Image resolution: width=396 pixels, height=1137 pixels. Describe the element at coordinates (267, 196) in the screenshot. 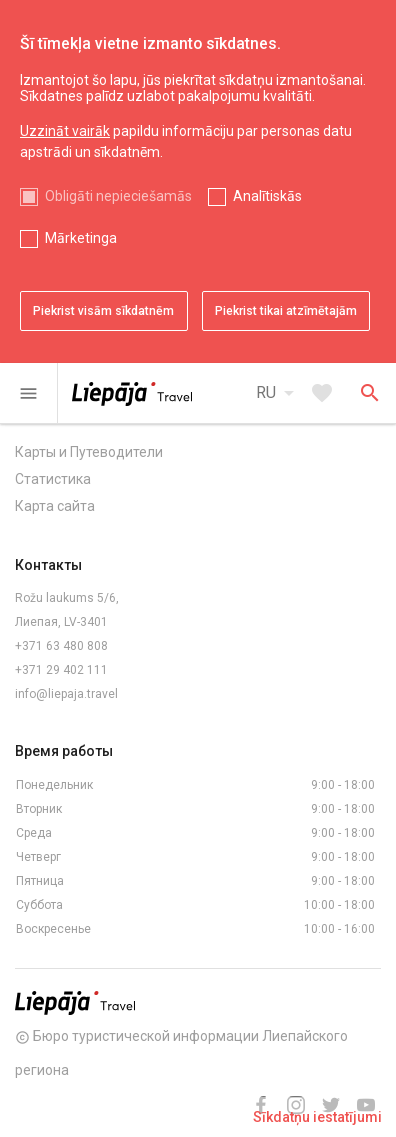

I see `Analītiskās` at that location.